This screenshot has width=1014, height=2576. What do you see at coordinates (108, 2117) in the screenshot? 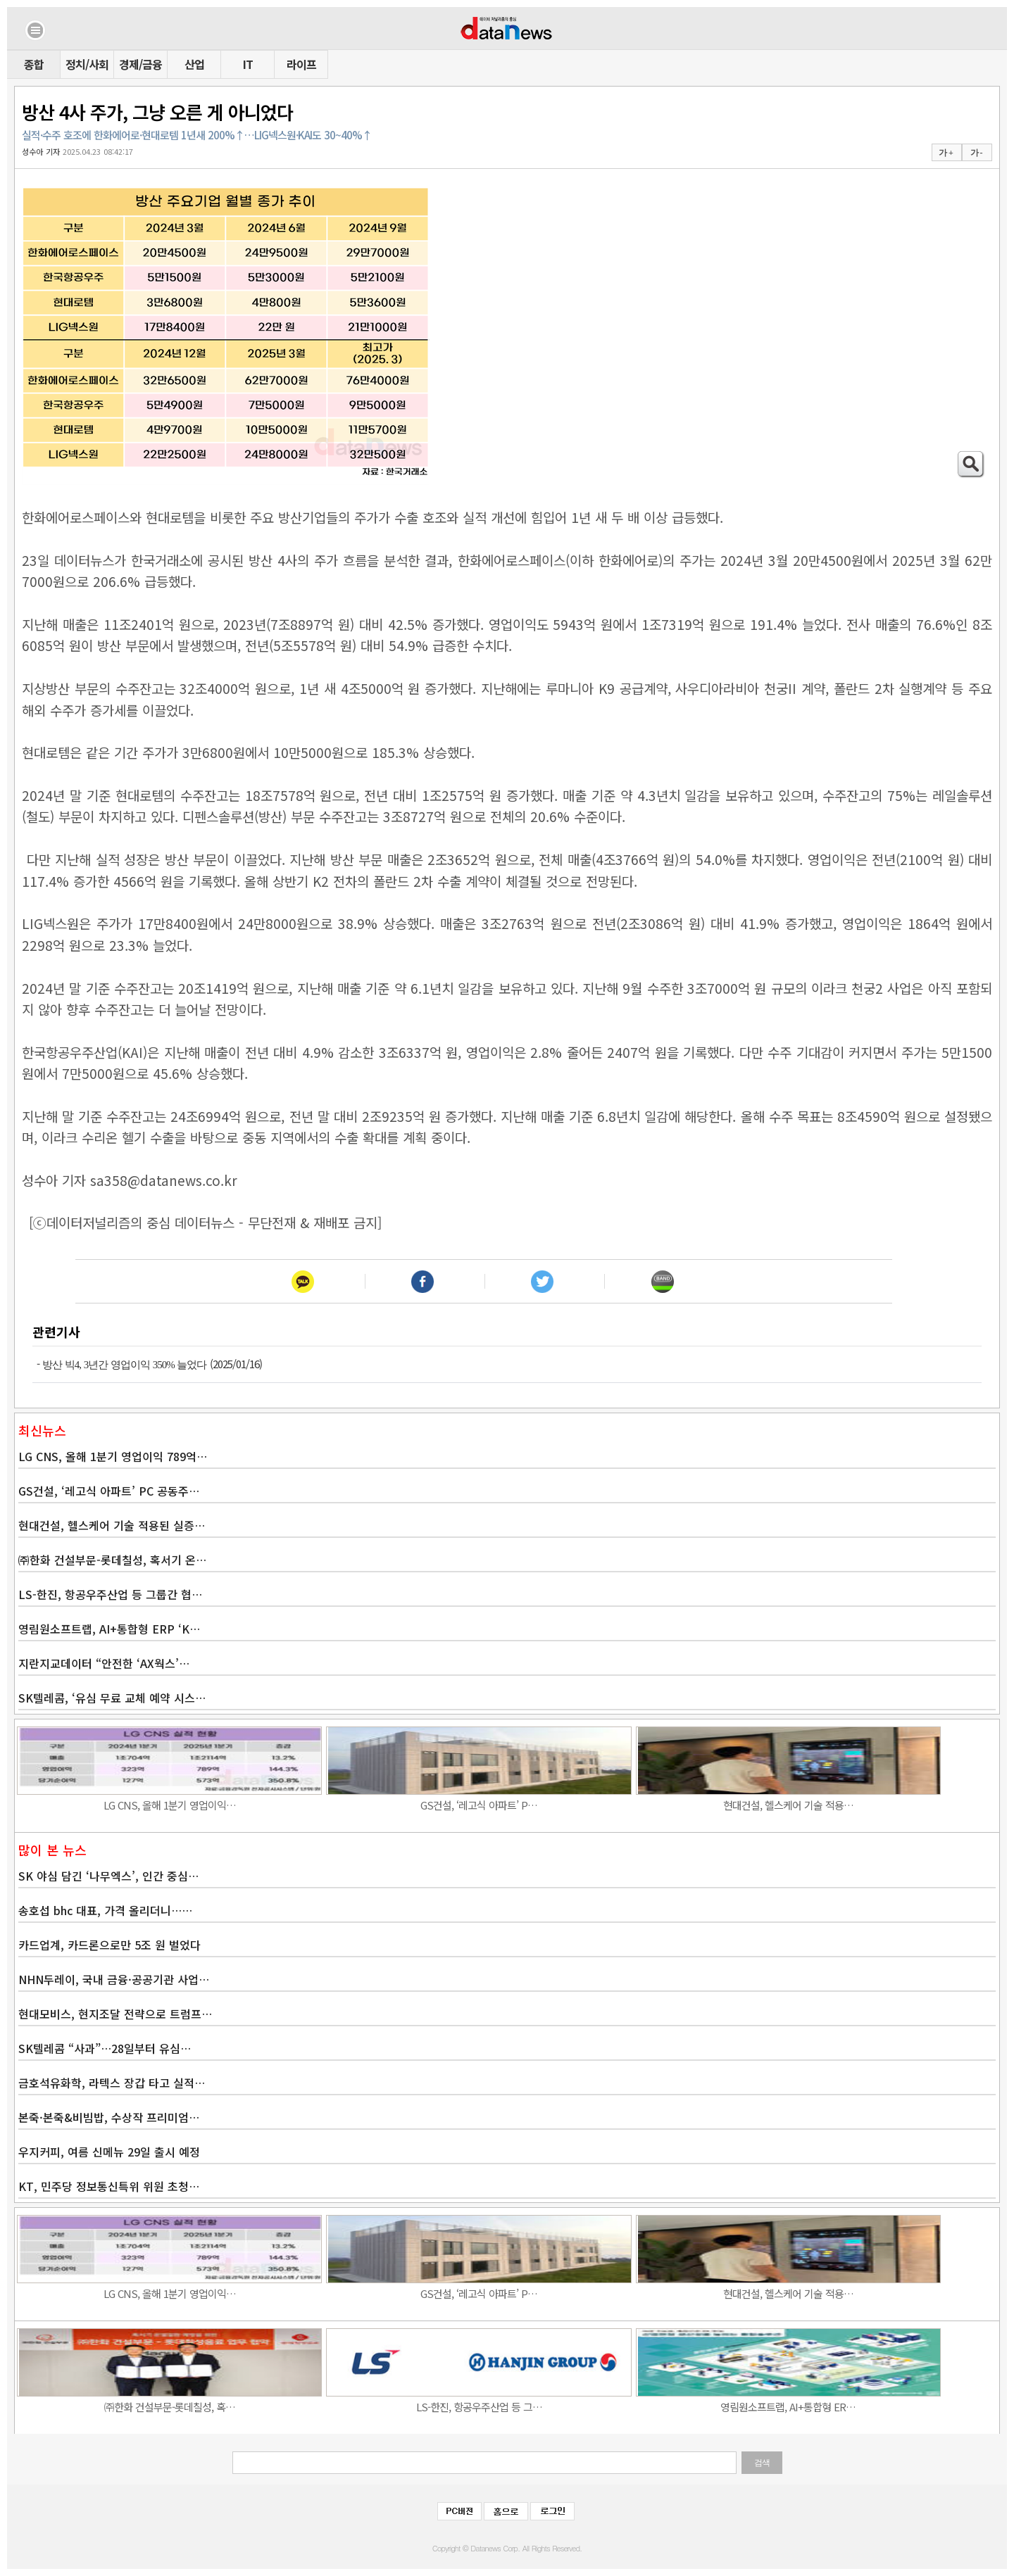
I see `본죽·본죽&비빔밥, 수상작 프리미엄…` at bounding box center [108, 2117].